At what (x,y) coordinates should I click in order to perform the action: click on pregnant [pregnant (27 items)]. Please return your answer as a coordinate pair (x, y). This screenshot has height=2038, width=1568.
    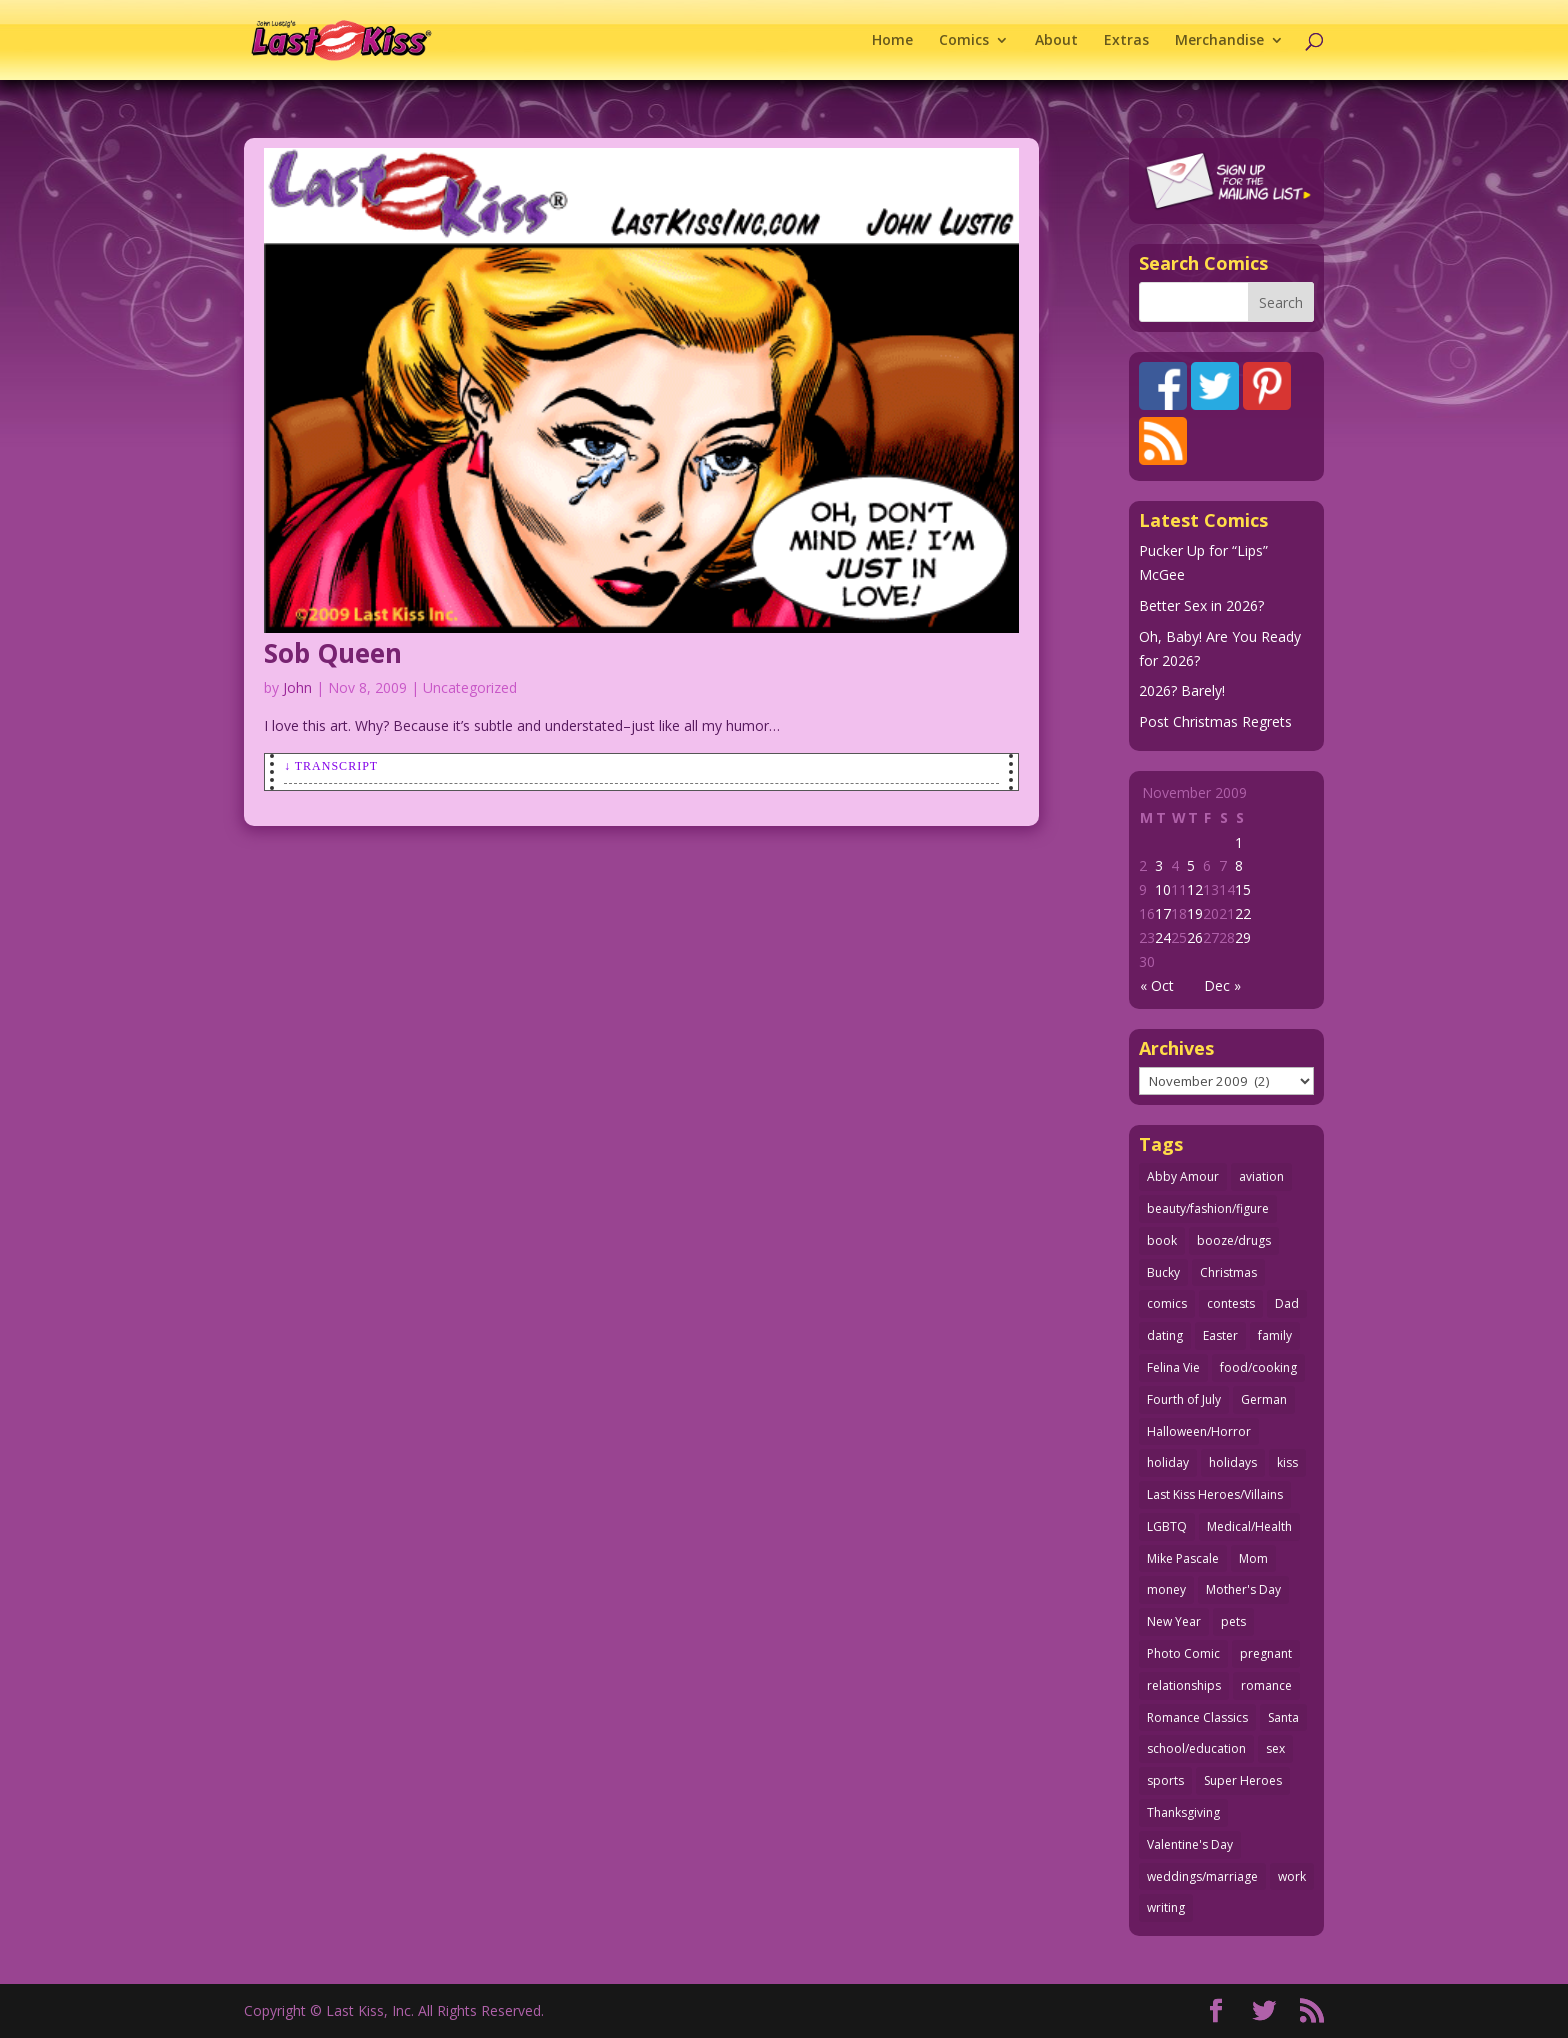
    Looking at the image, I should click on (1266, 1653).